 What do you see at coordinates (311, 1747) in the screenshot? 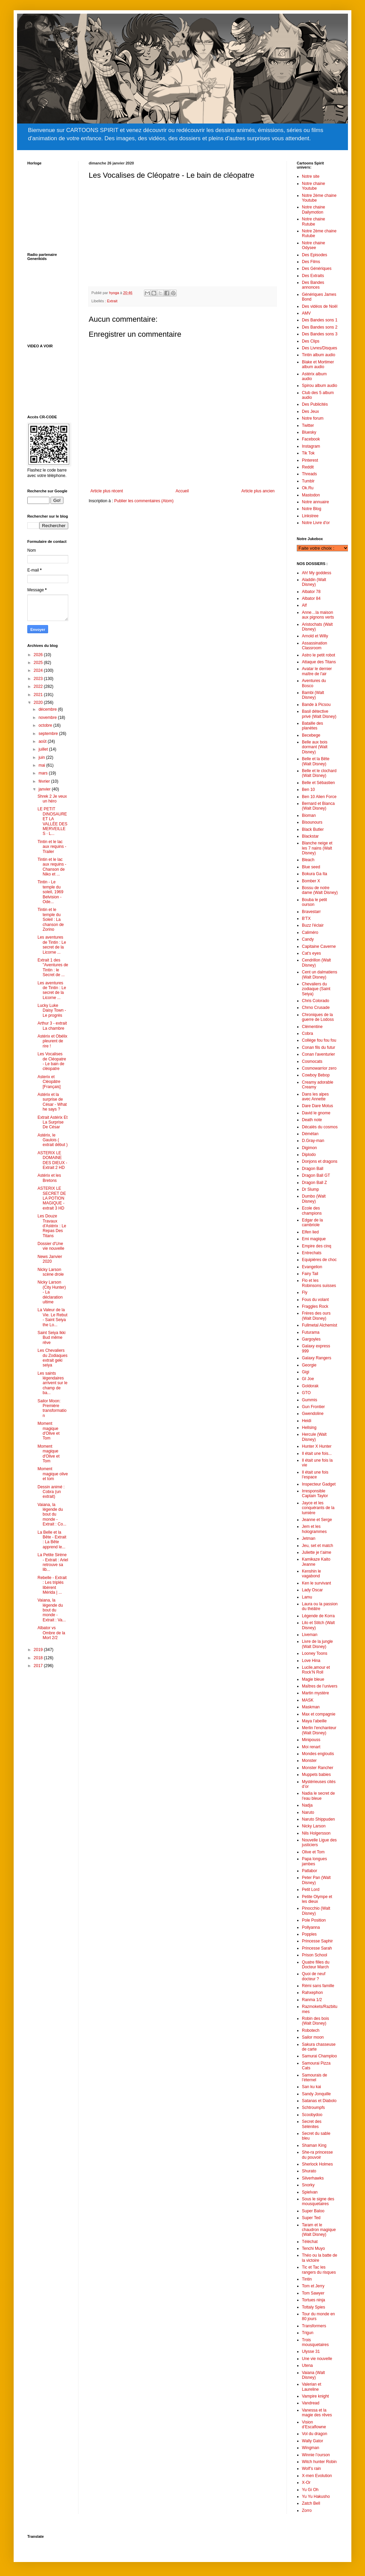
I see `Moi renart` at bounding box center [311, 1747].